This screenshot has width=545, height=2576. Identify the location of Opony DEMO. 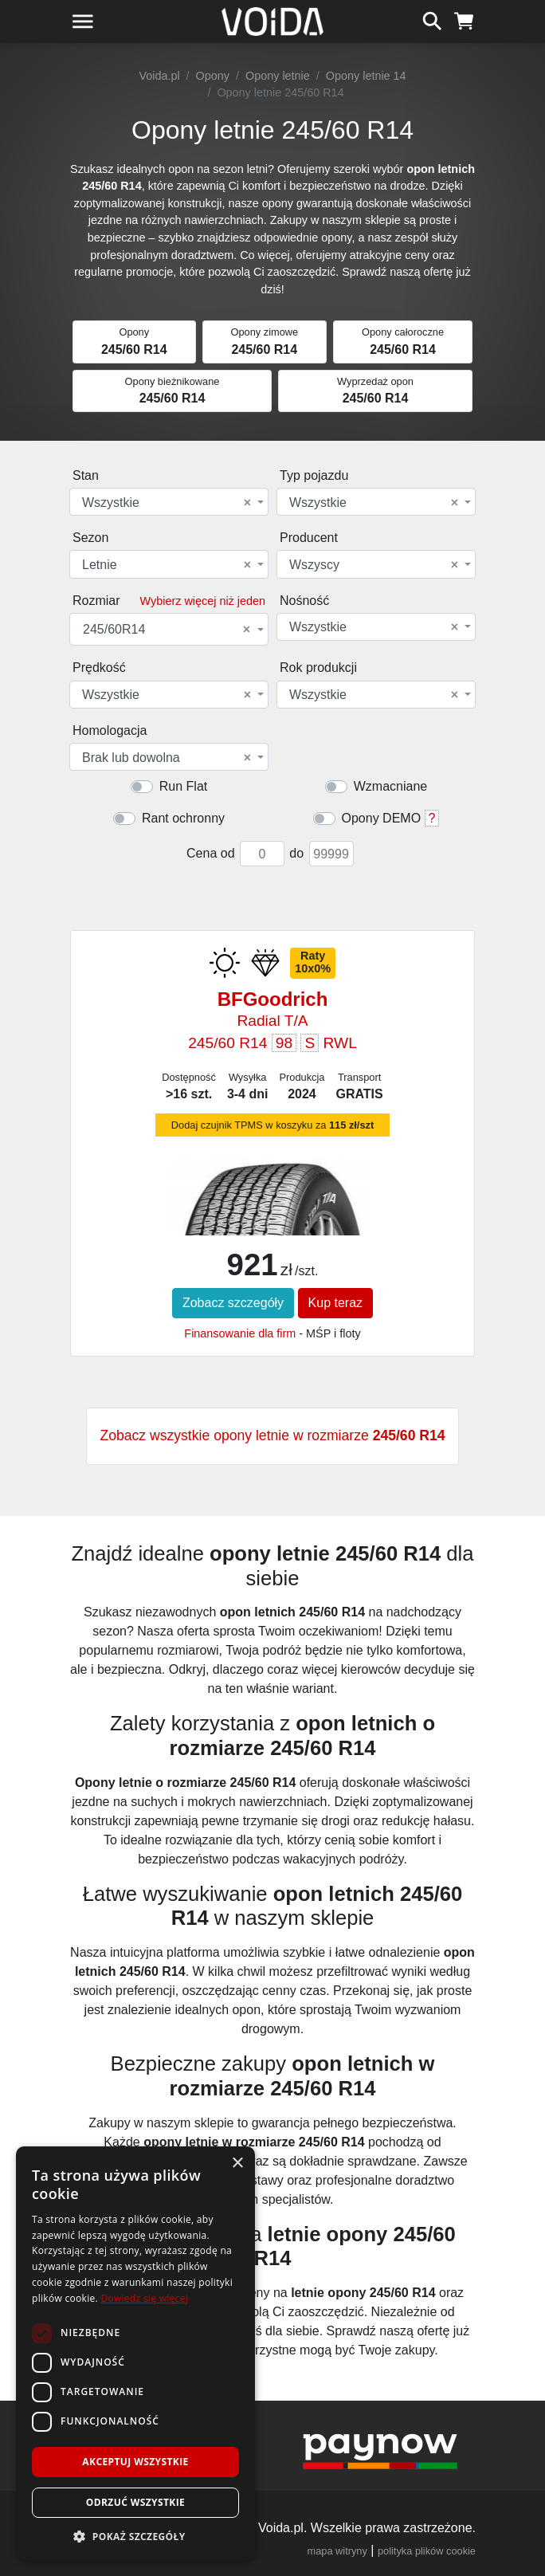
(381, 818).